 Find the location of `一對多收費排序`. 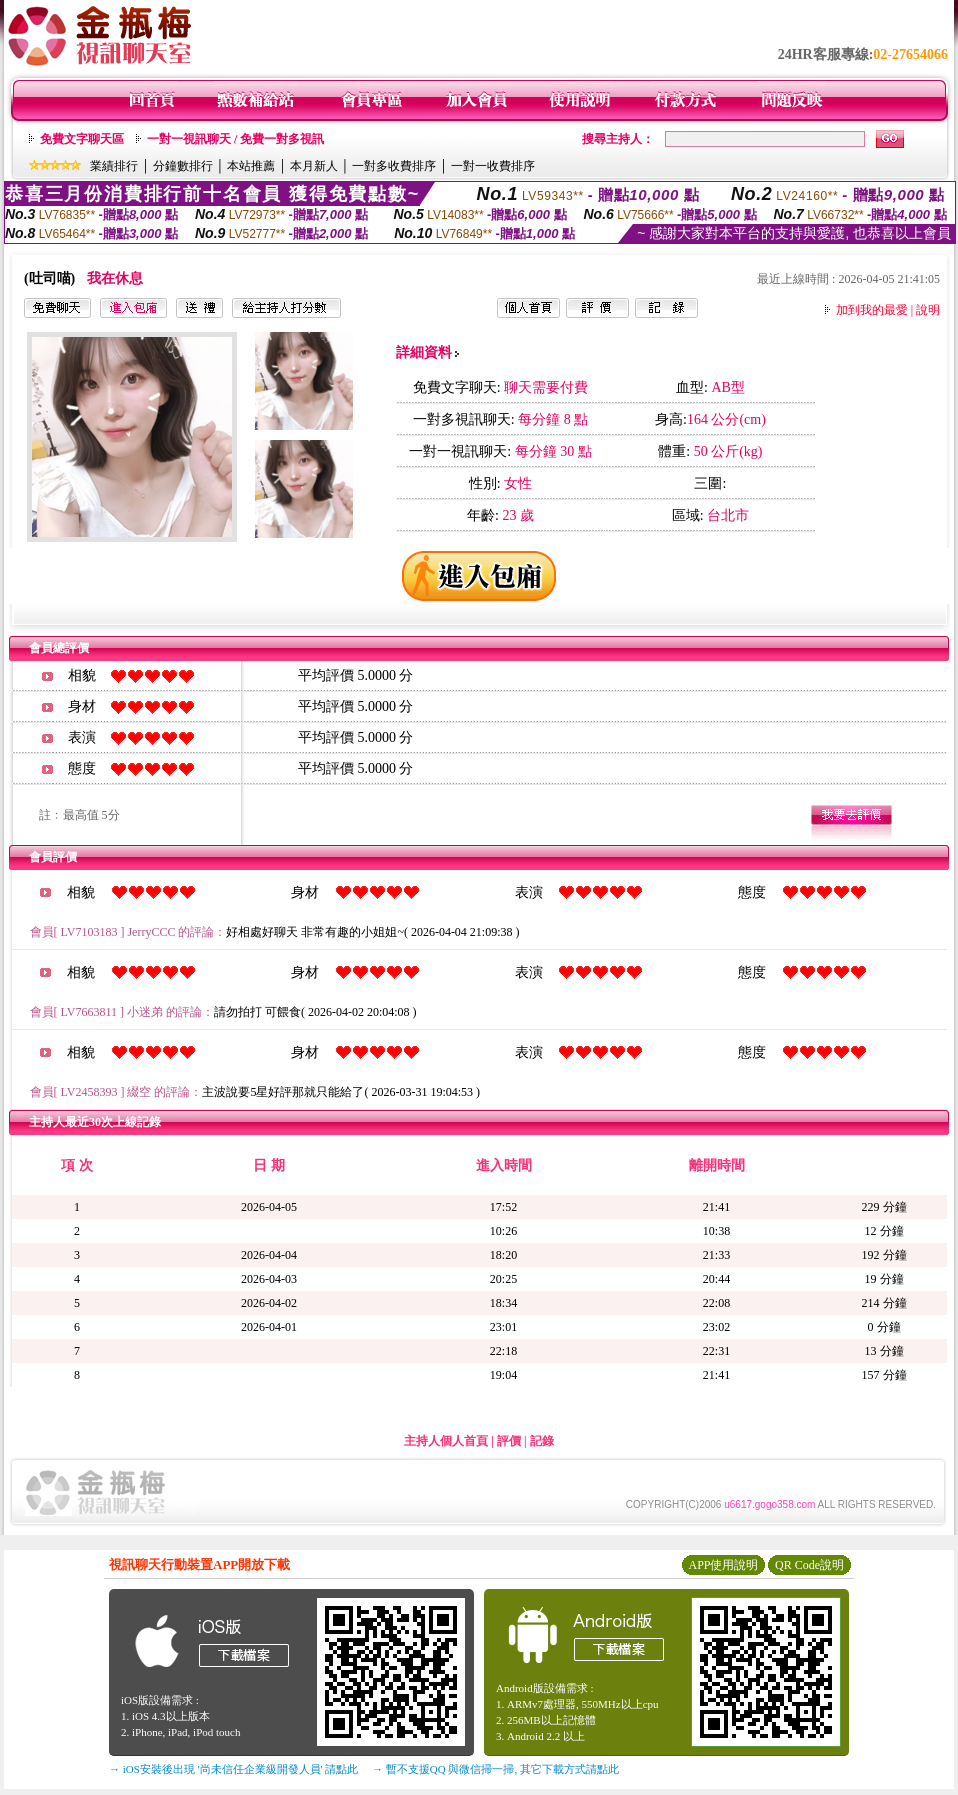

一對多收費排序 is located at coordinates (394, 166).